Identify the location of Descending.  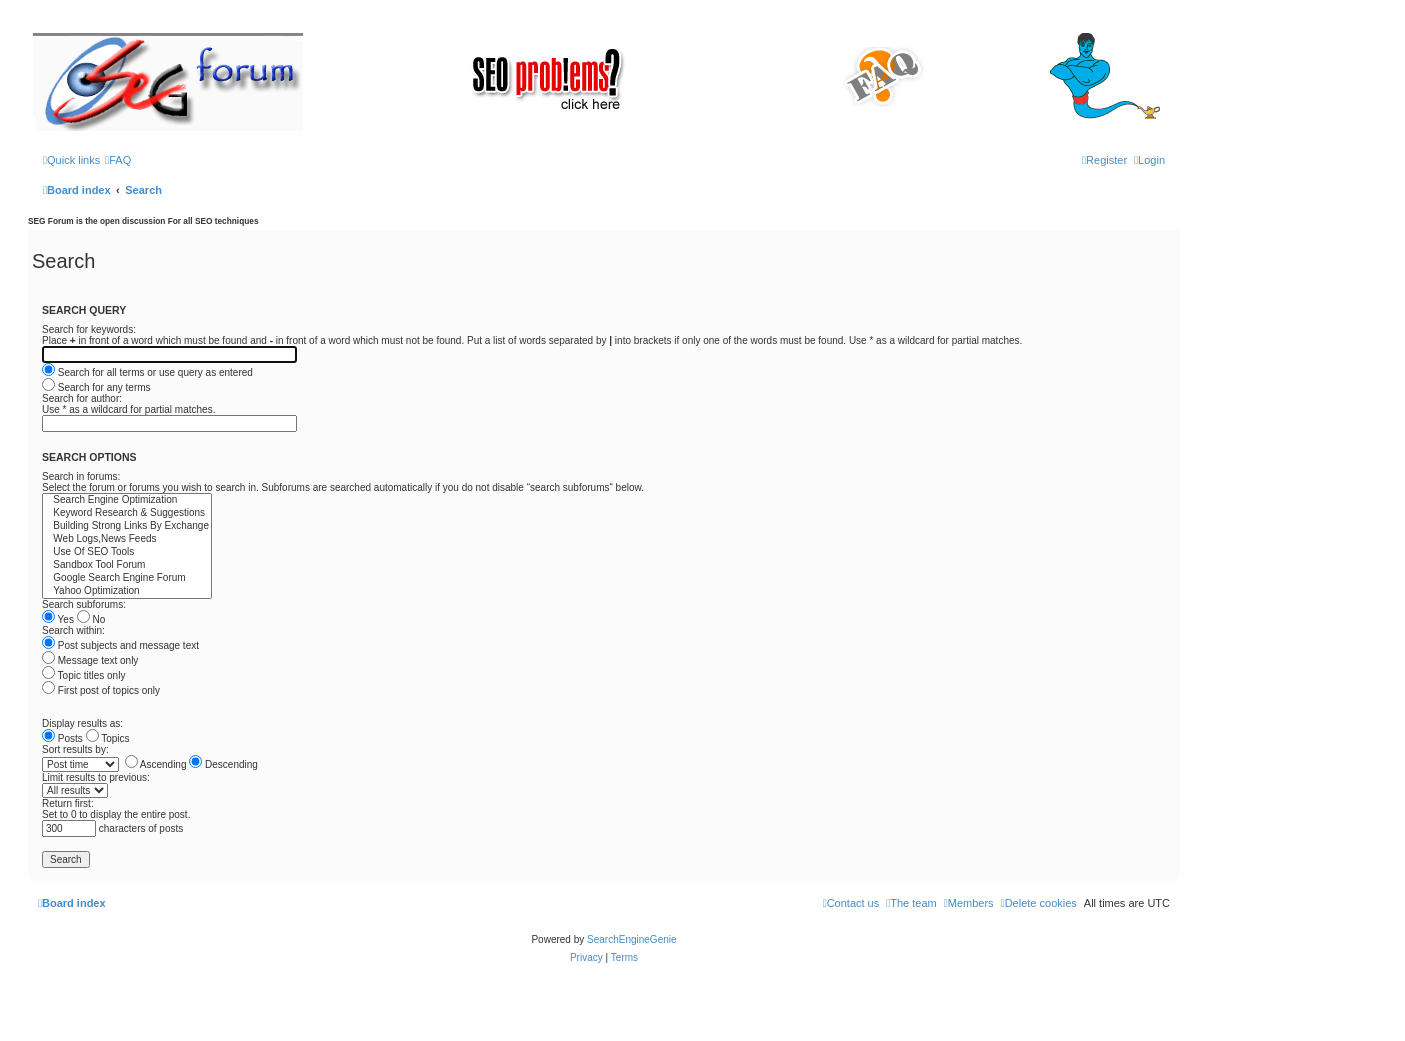
(223, 764).